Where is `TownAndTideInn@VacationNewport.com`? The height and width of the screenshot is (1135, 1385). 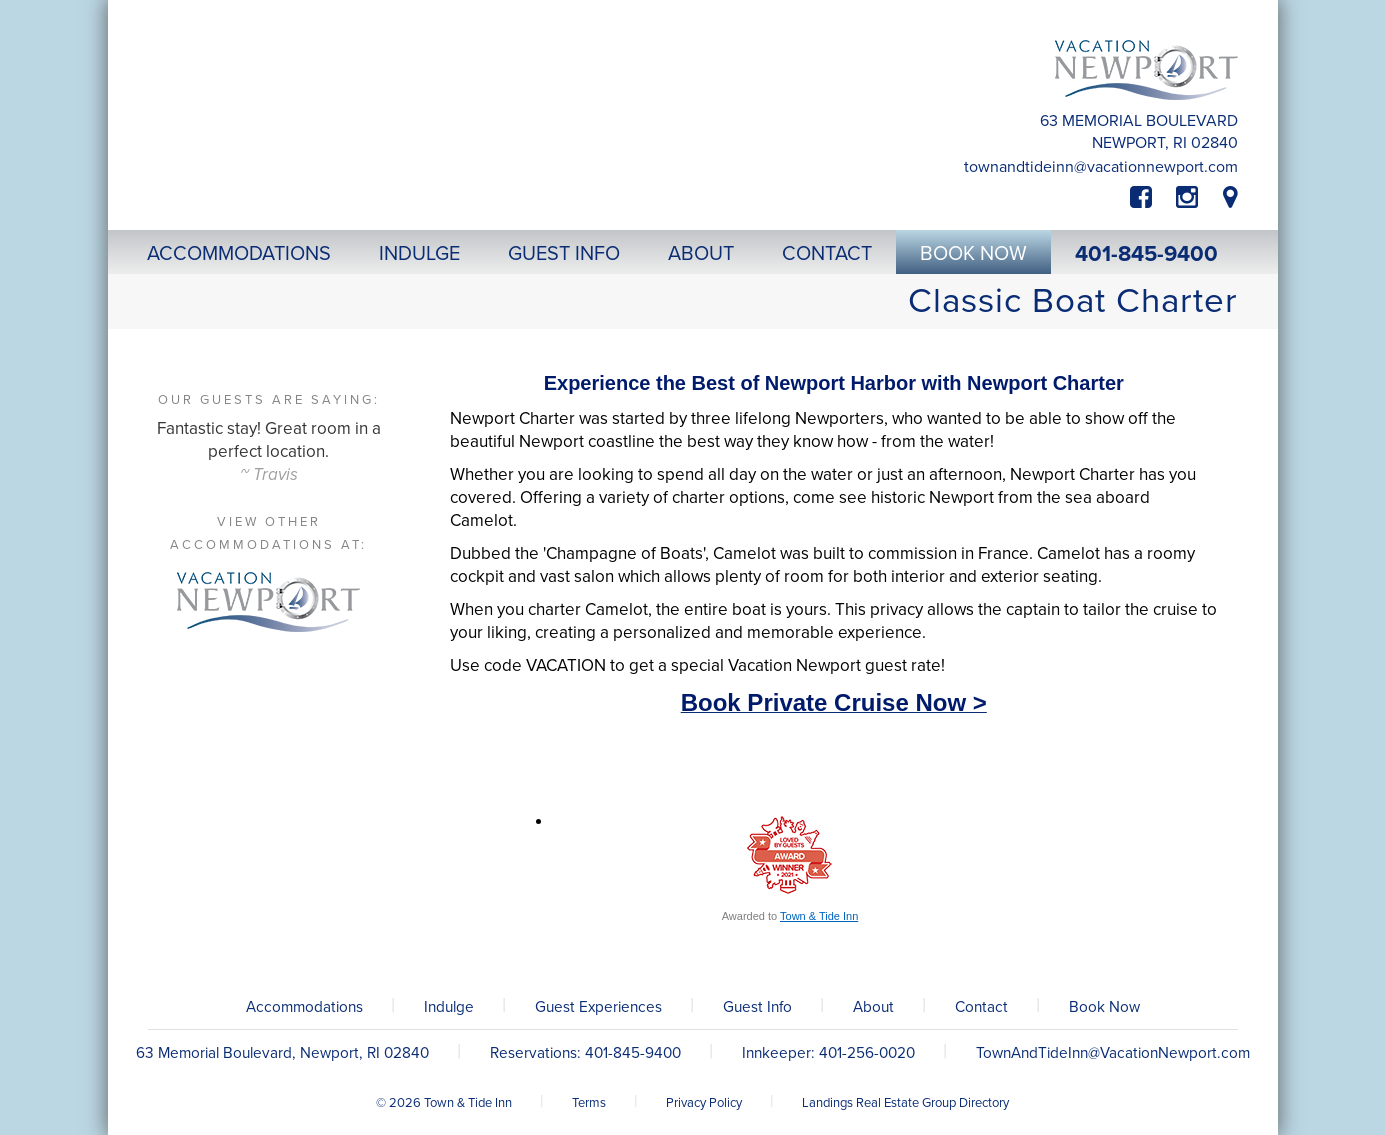 TownAndTideInn@VacationNewport.com is located at coordinates (1101, 167).